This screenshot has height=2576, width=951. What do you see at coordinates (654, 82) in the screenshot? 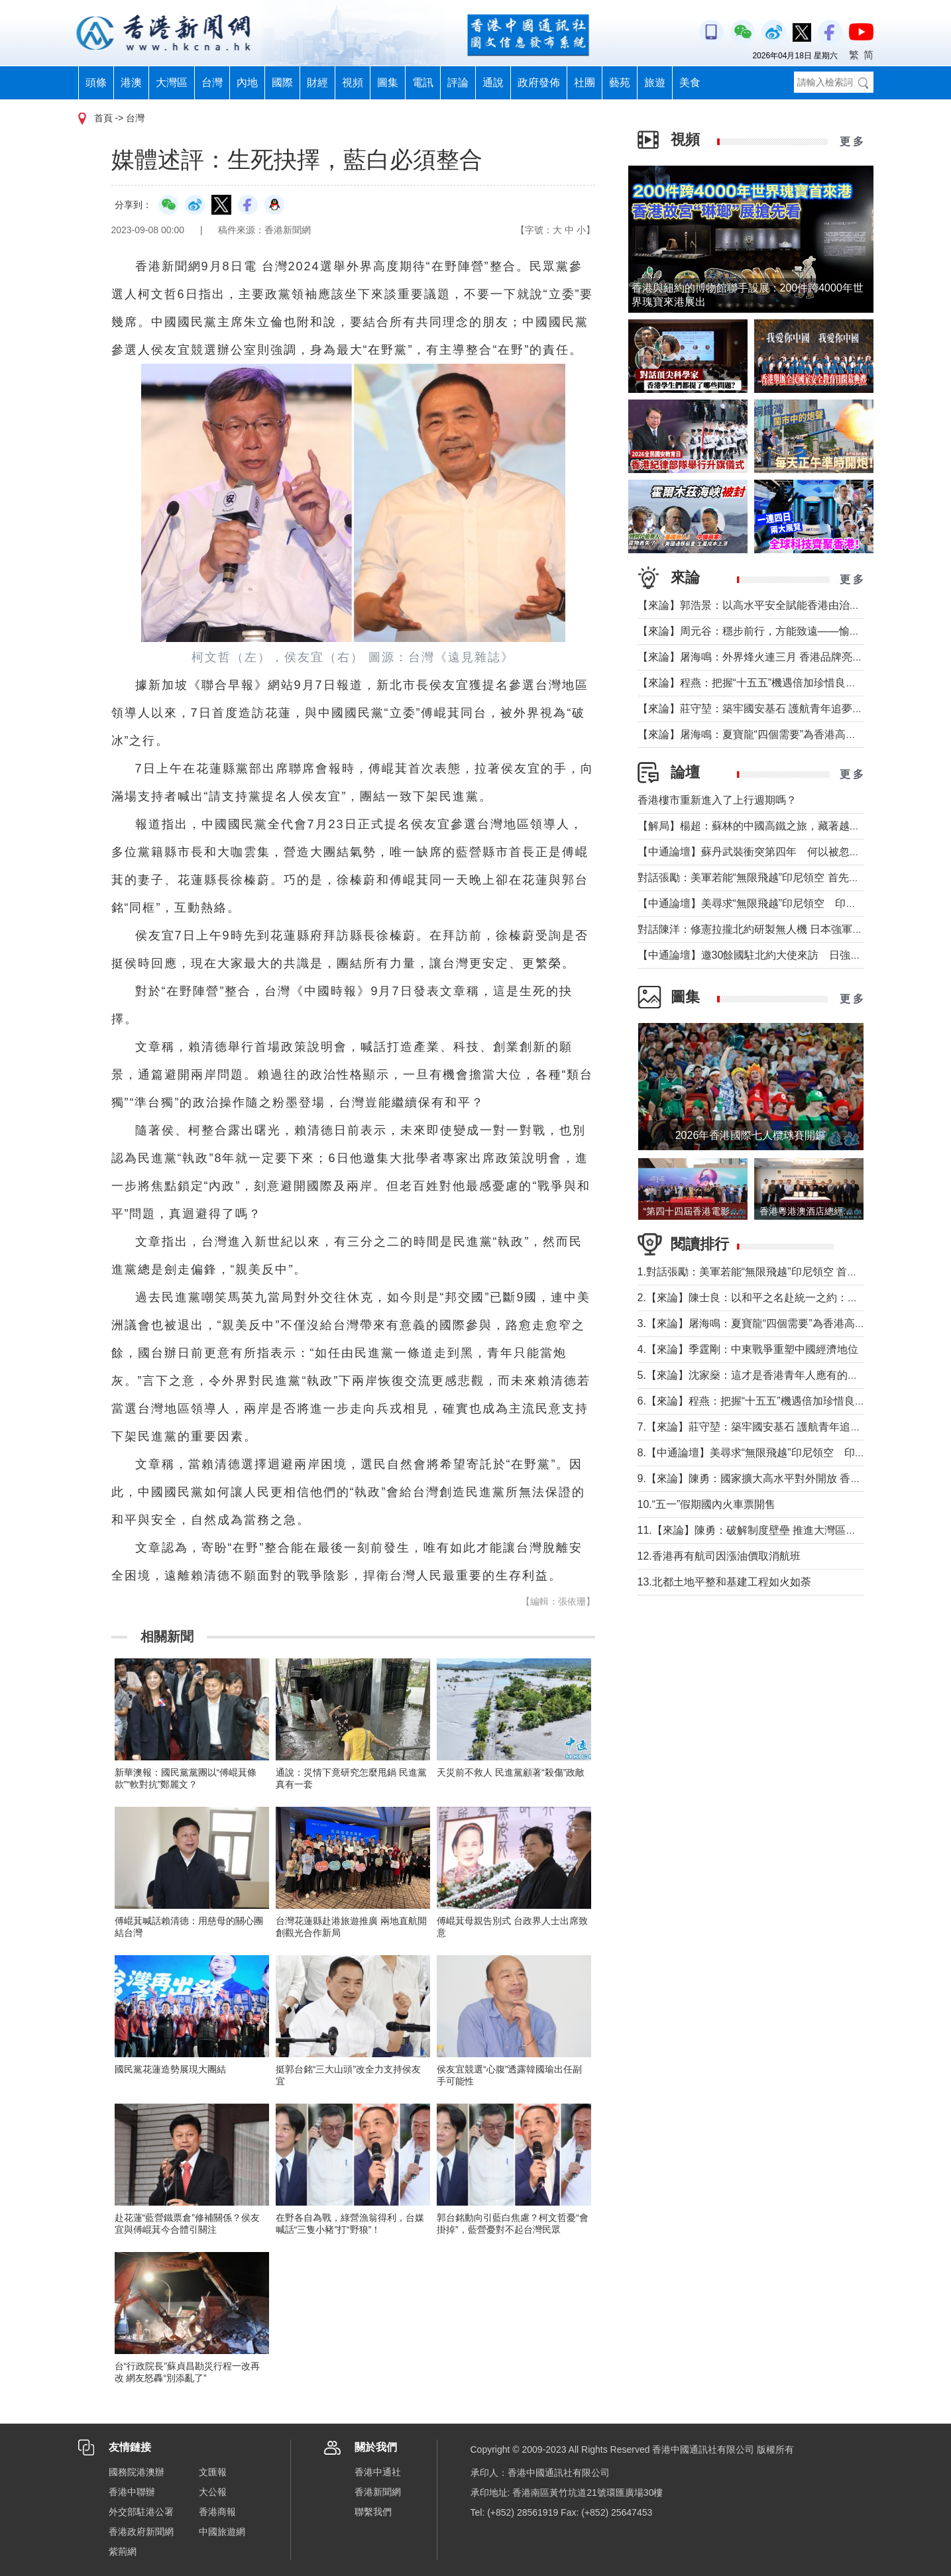
I see `旅遊` at bounding box center [654, 82].